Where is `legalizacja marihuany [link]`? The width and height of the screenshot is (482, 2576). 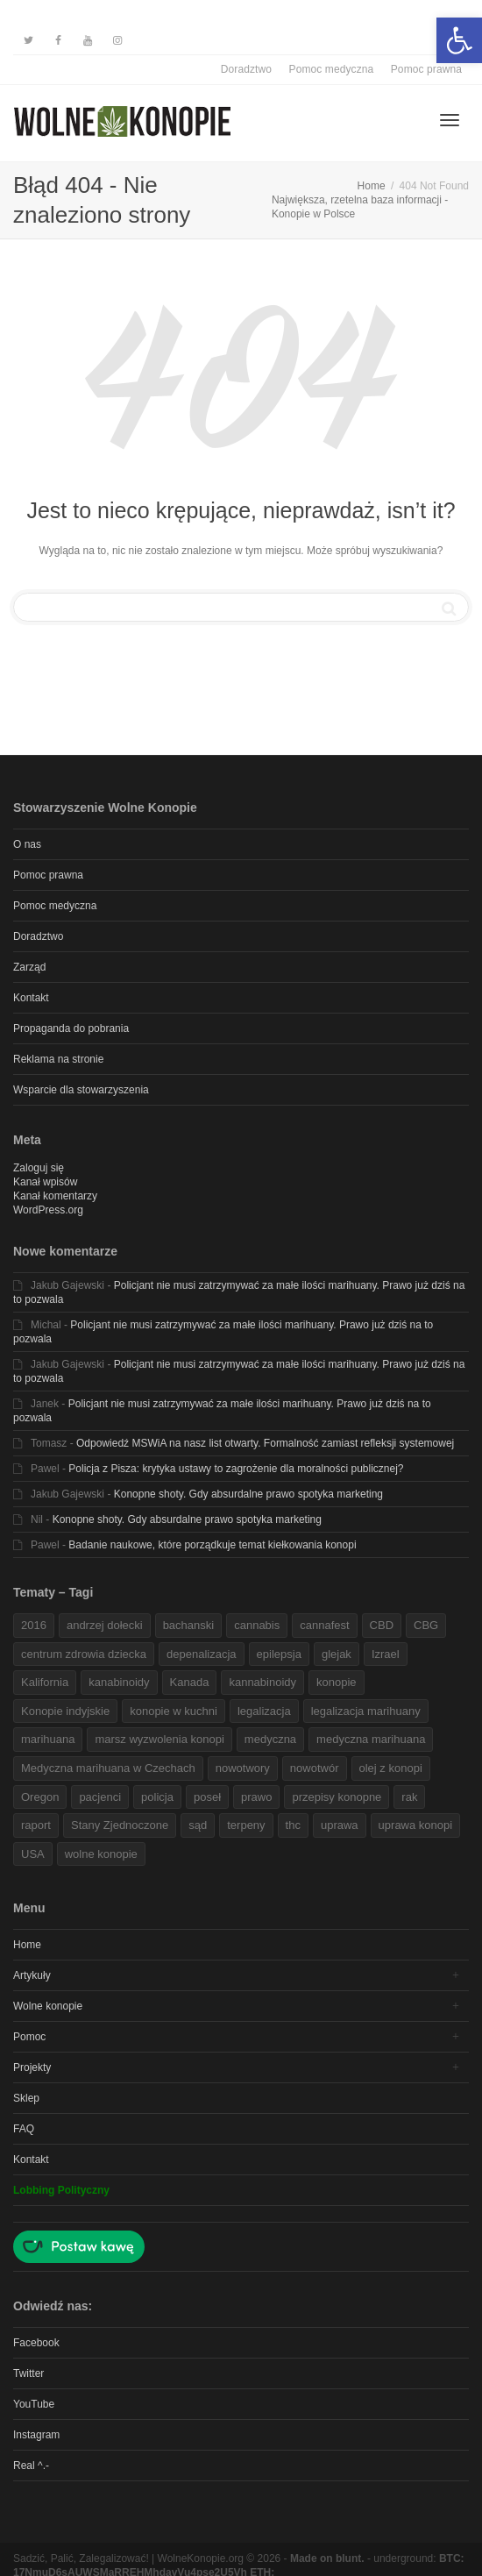
legalizacja marihuany [link] is located at coordinates (366, 1711).